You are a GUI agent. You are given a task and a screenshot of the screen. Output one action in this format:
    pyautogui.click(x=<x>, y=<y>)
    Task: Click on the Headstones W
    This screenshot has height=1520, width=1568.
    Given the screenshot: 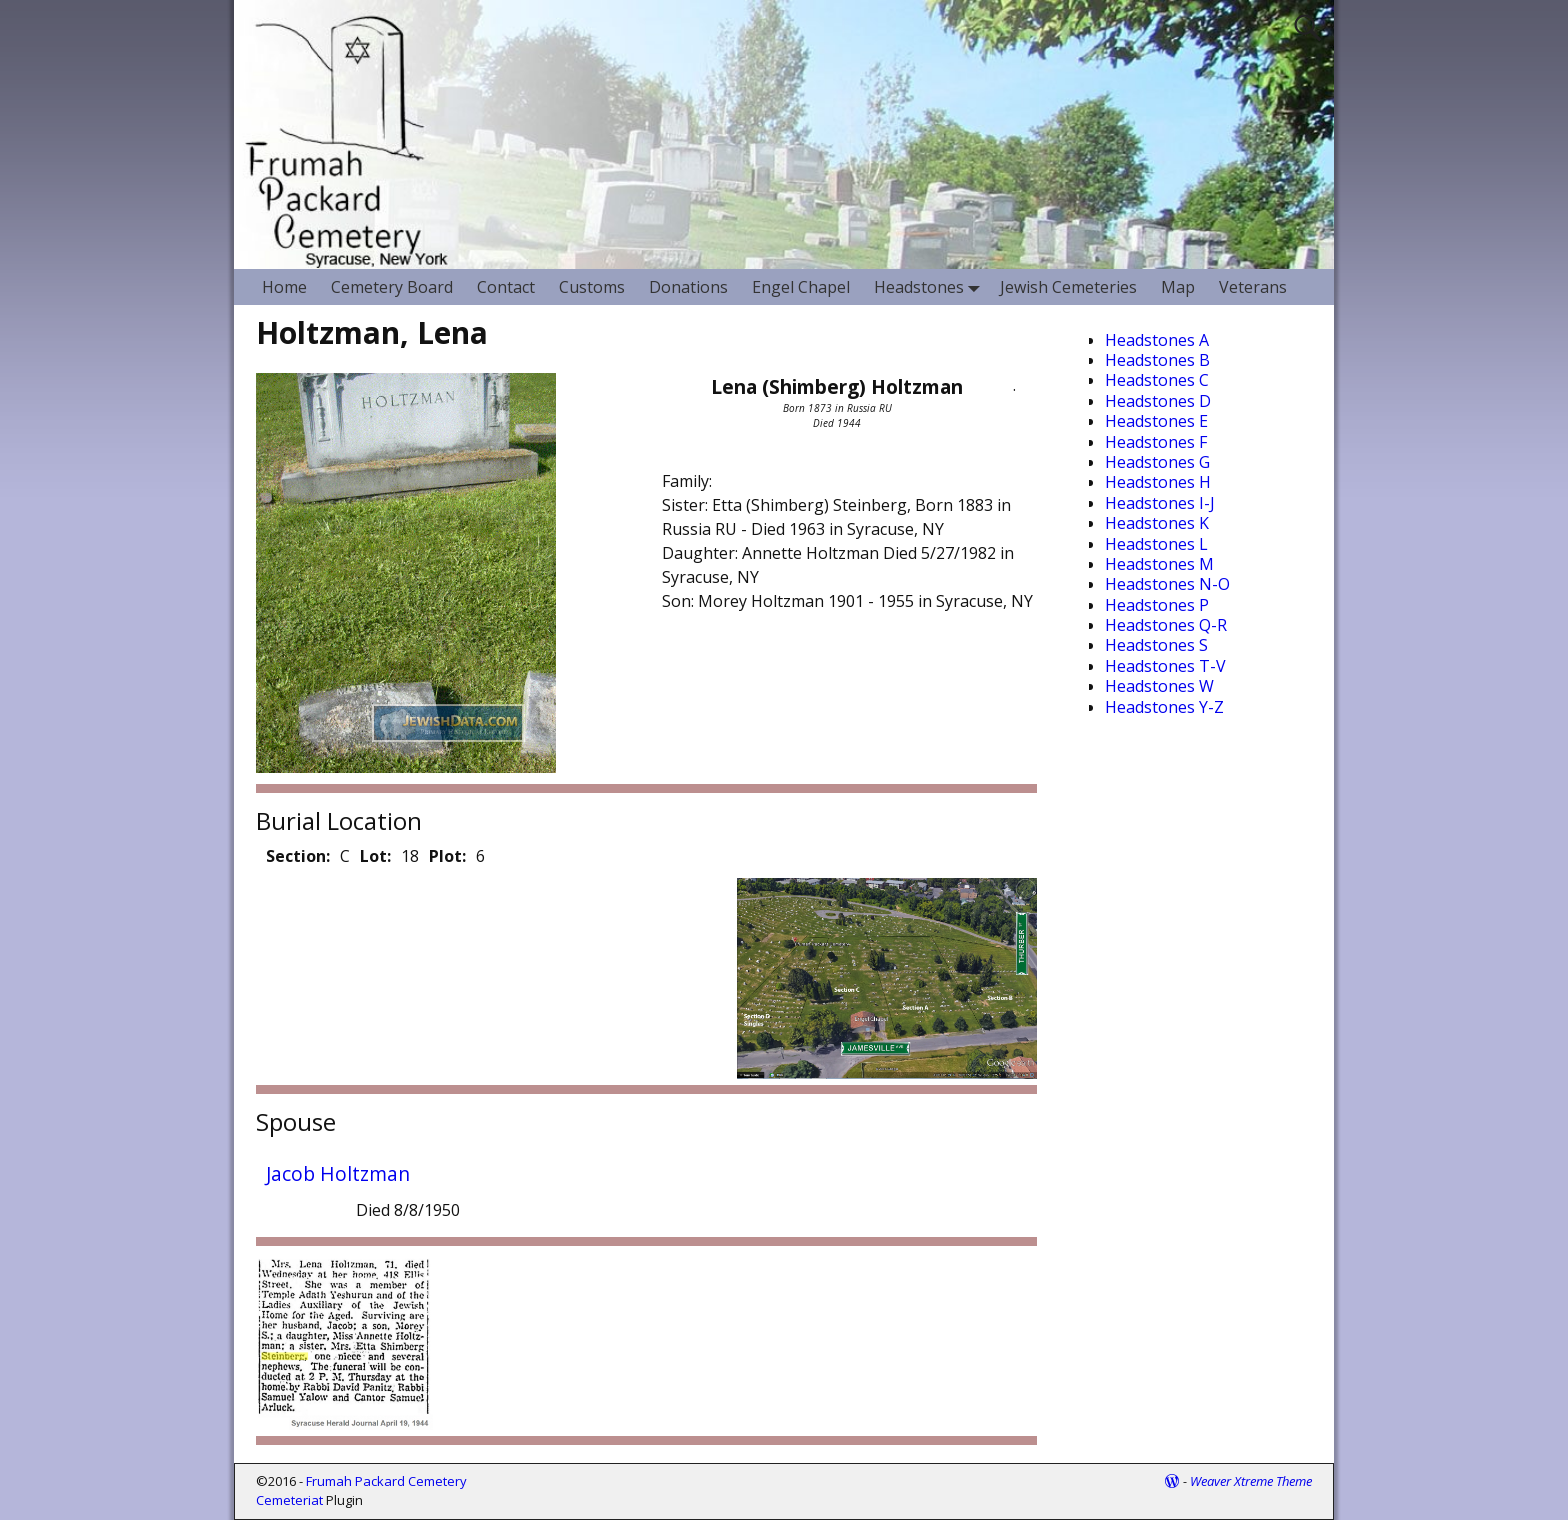 What is the action you would take?
    pyautogui.click(x=1159, y=686)
    